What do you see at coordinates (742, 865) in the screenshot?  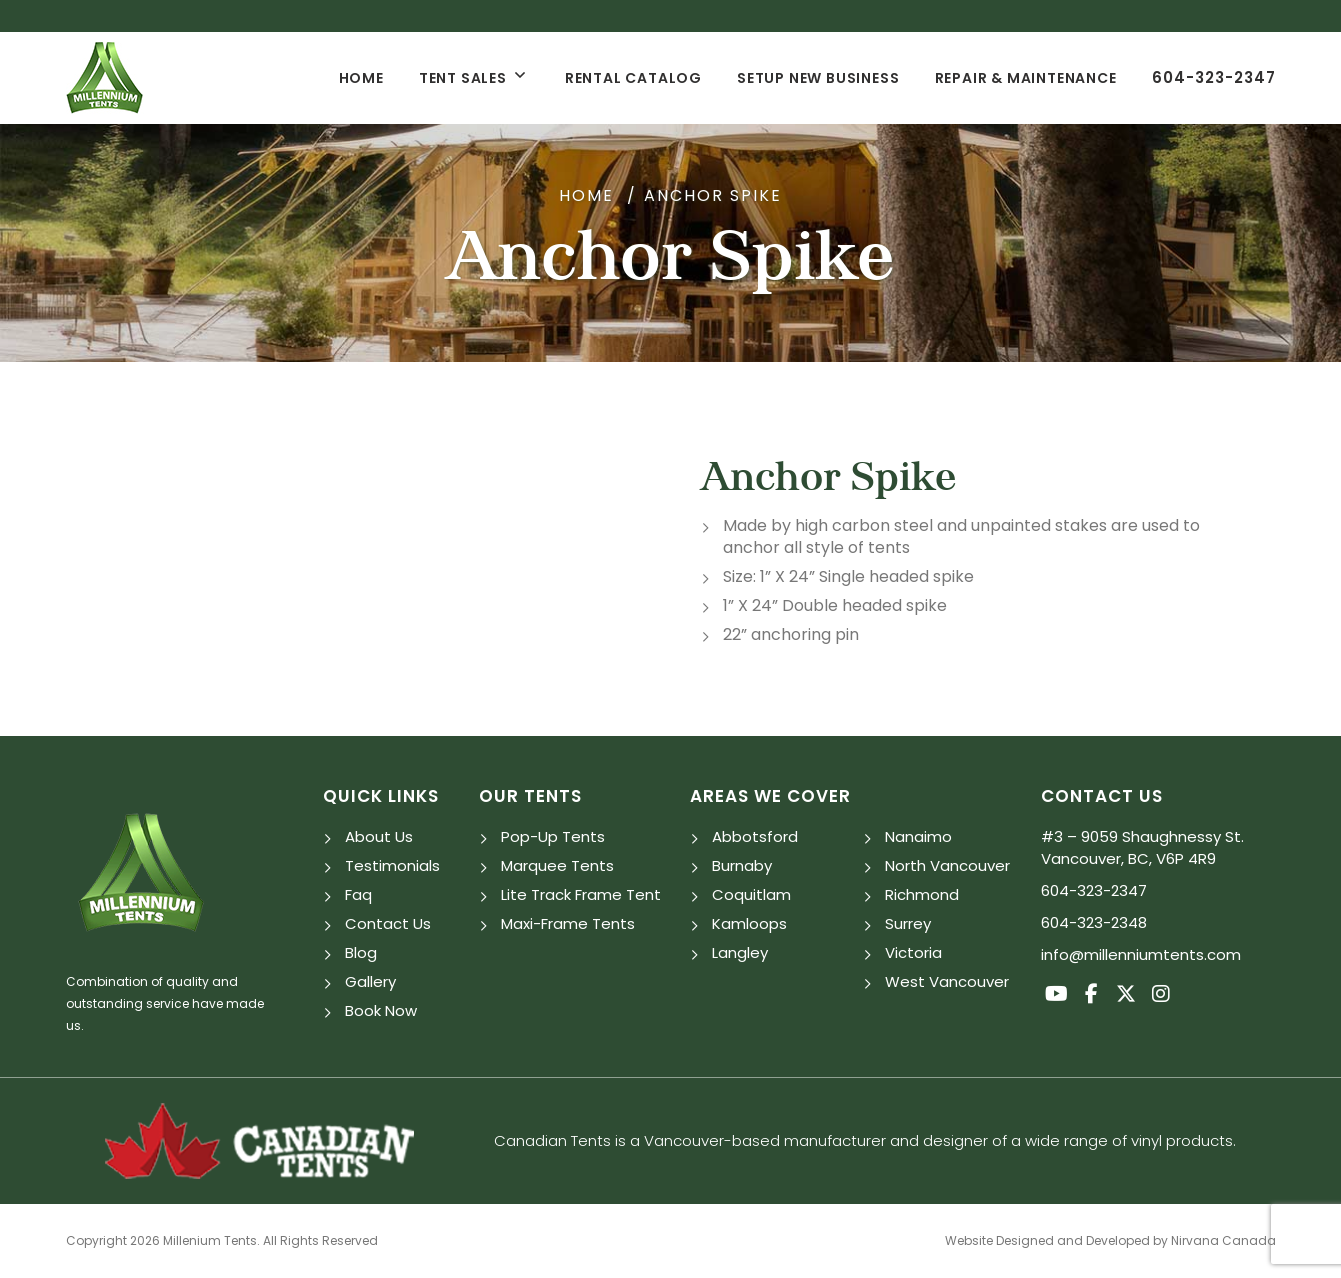 I see `Burnaby` at bounding box center [742, 865].